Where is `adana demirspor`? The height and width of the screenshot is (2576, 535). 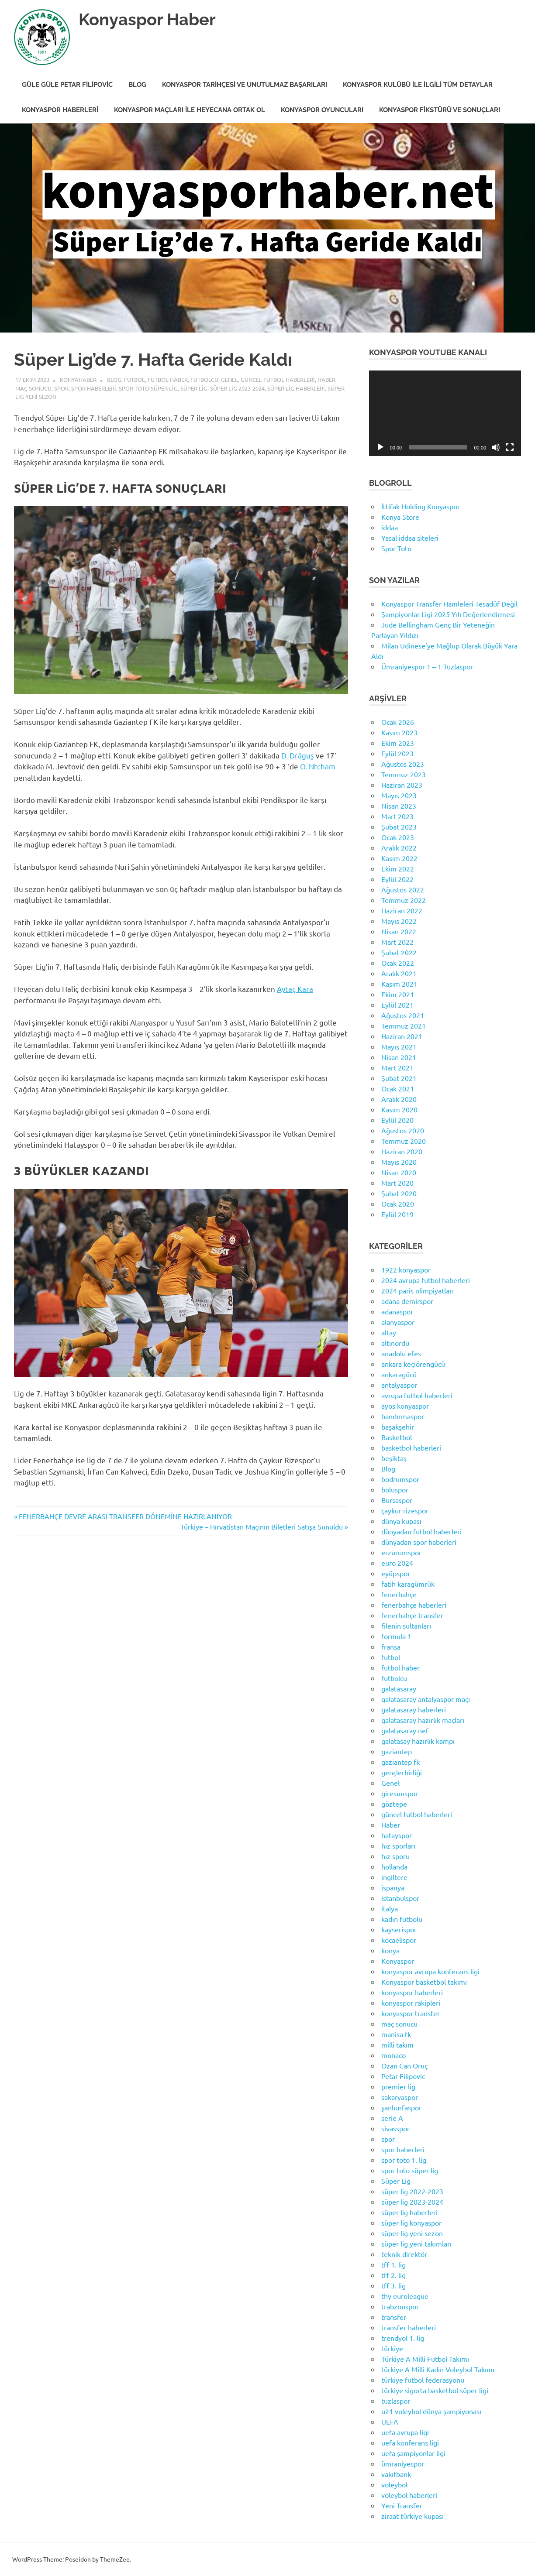
adana demirspor is located at coordinates (407, 1301).